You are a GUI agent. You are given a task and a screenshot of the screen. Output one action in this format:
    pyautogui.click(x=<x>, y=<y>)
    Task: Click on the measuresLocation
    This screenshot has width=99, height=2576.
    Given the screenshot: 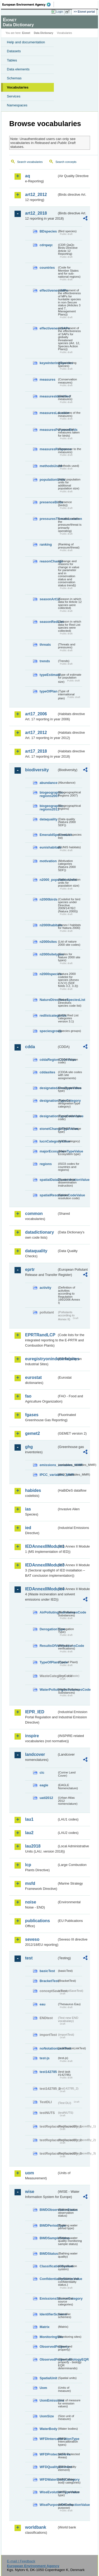 What is the action you would take?
    pyautogui.click(x=48, y=413)
    